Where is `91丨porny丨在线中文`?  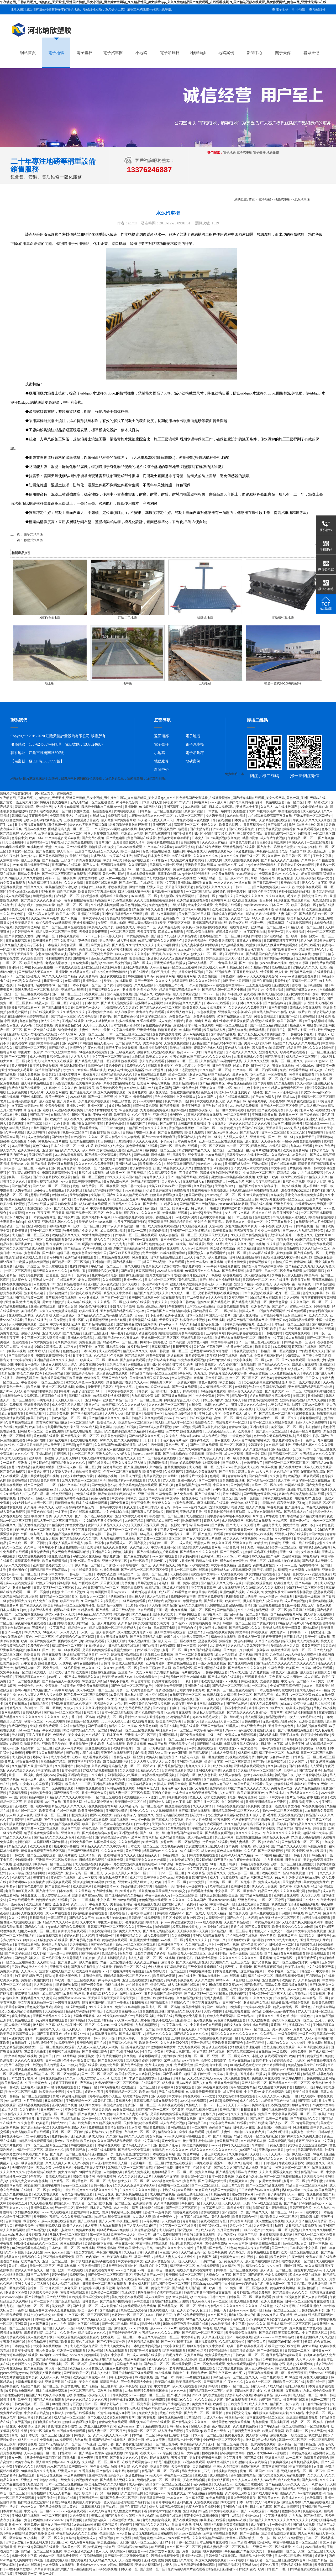
91丨porny丨在线中文 is located at coordinates (304, 2212).